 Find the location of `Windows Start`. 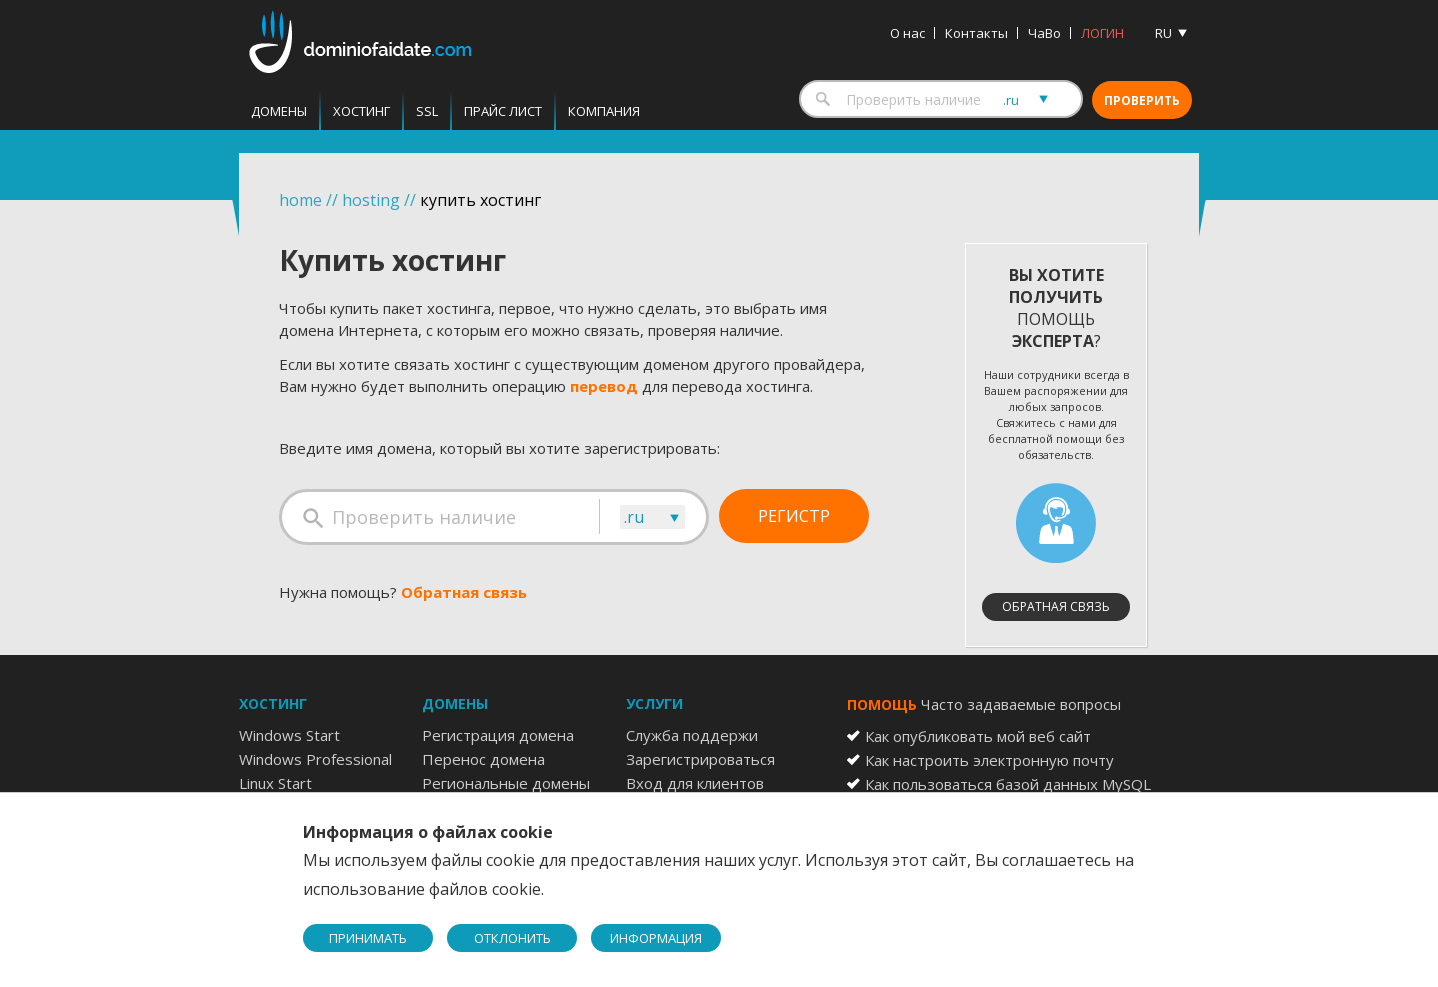

Windows Start is located at coordinates (289, 735).